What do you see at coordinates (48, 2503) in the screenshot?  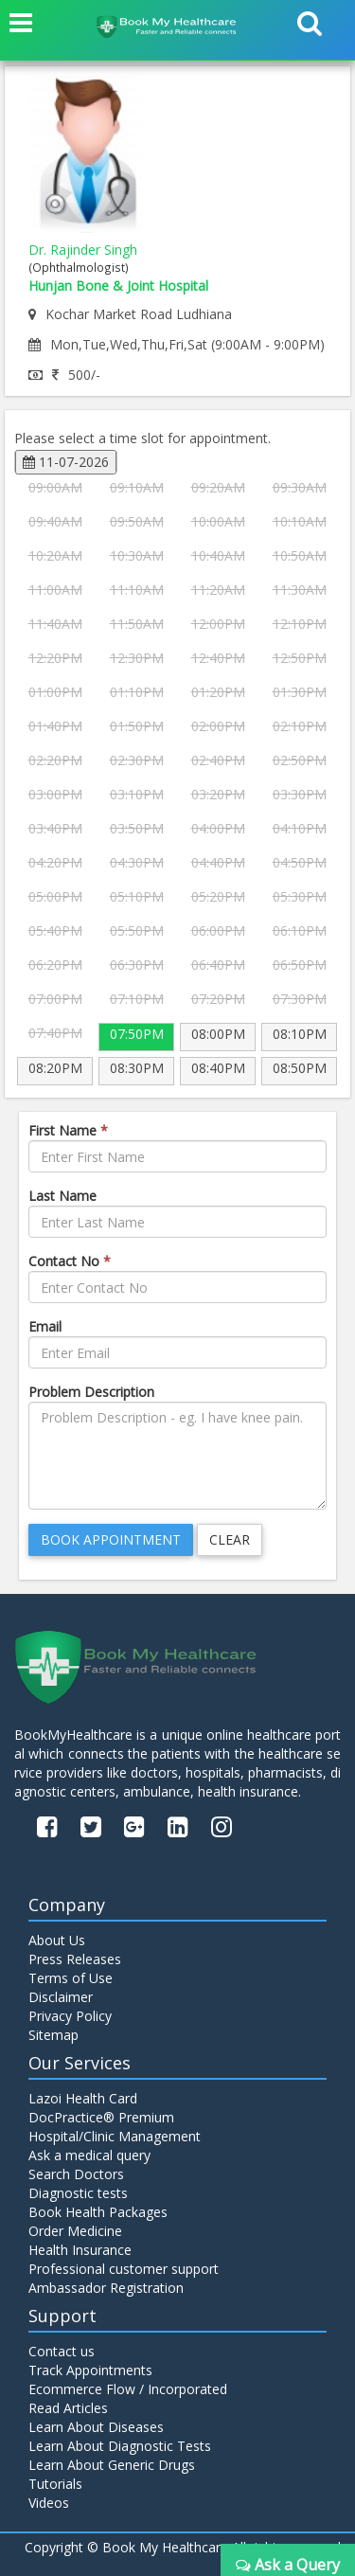 I see `Videos` at bounding box center [48, 2503].